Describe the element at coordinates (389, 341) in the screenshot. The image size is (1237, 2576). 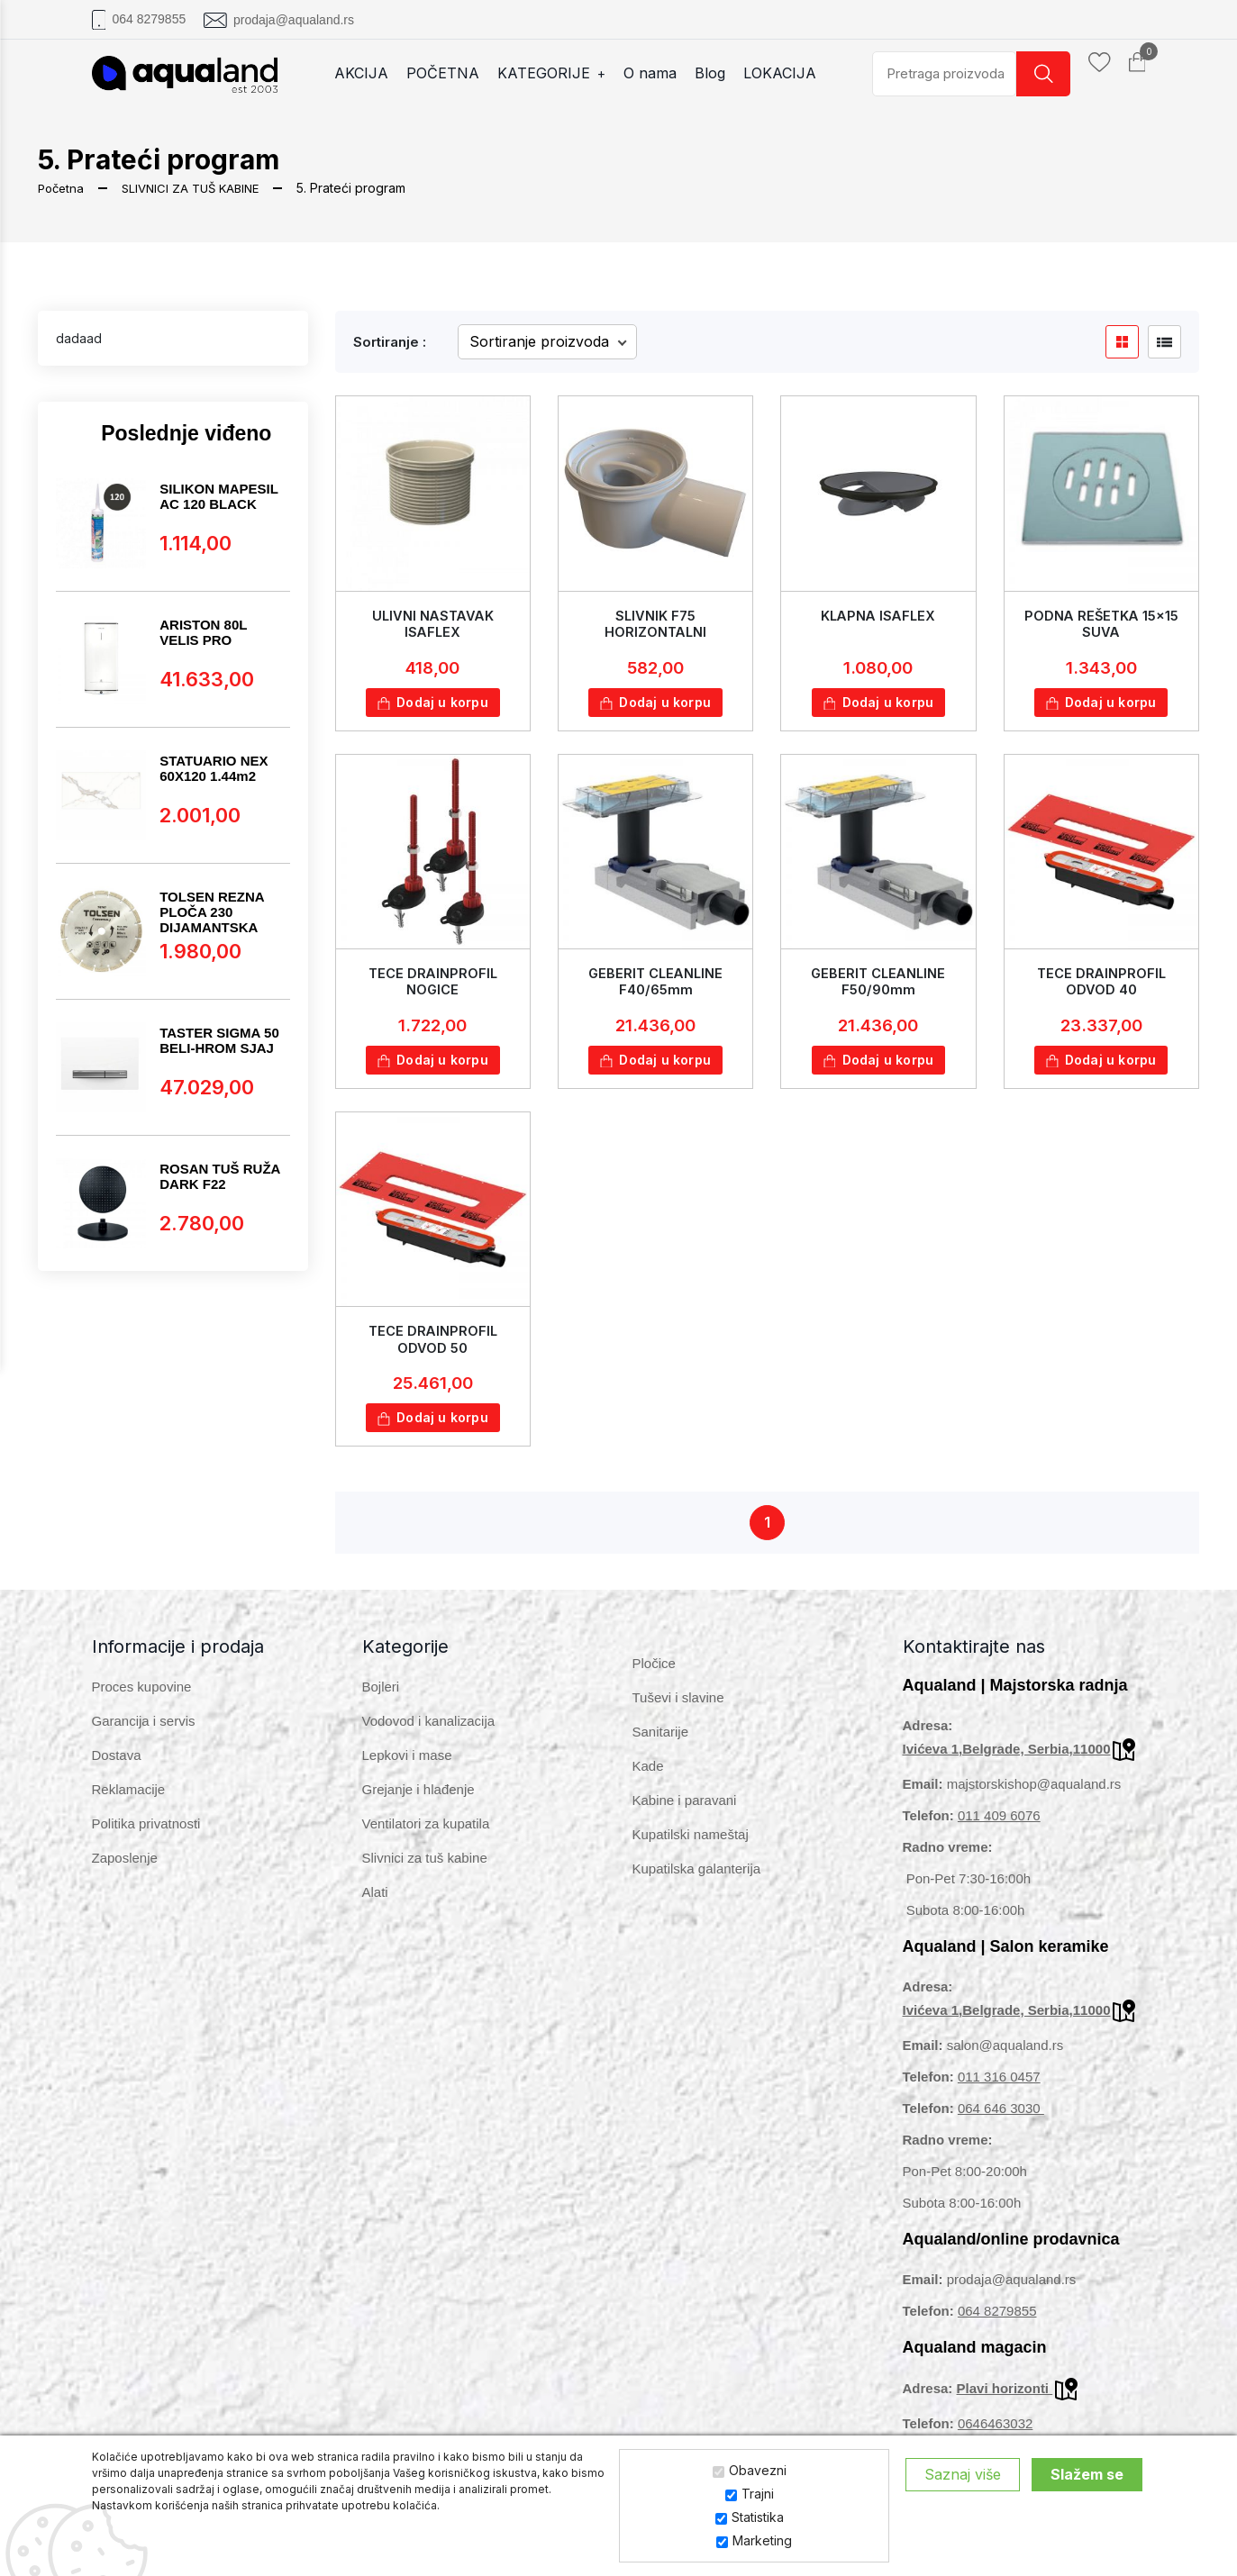
I see `Sortiranje :` at that location.